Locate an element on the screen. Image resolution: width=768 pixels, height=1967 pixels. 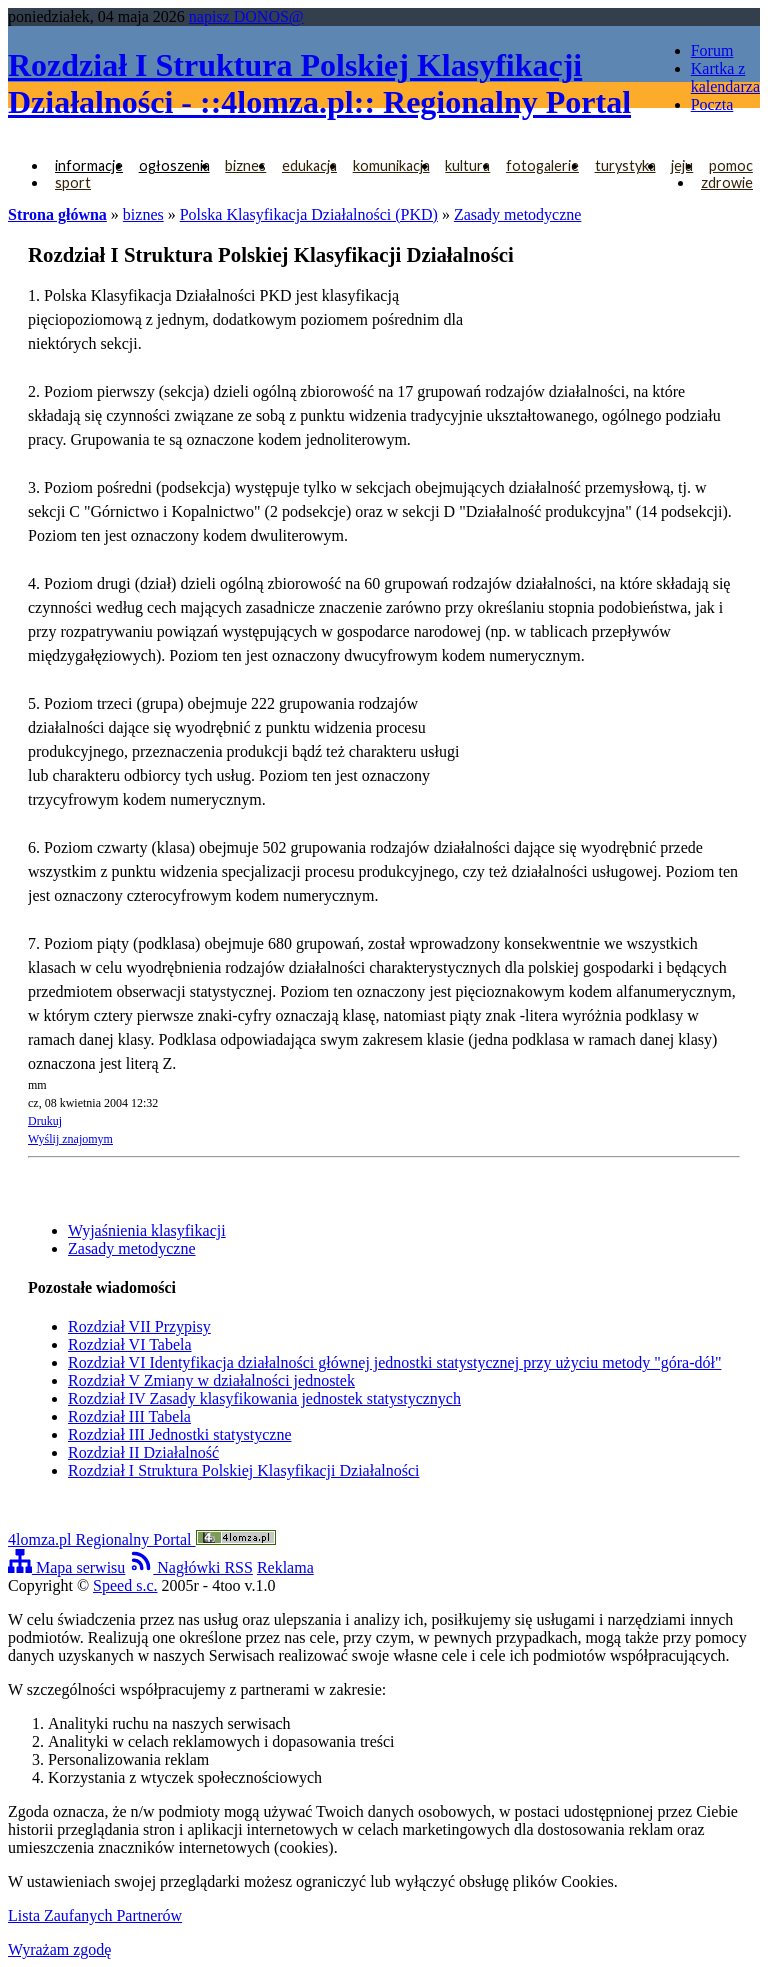
kultura is located at coordinates (467, 165).